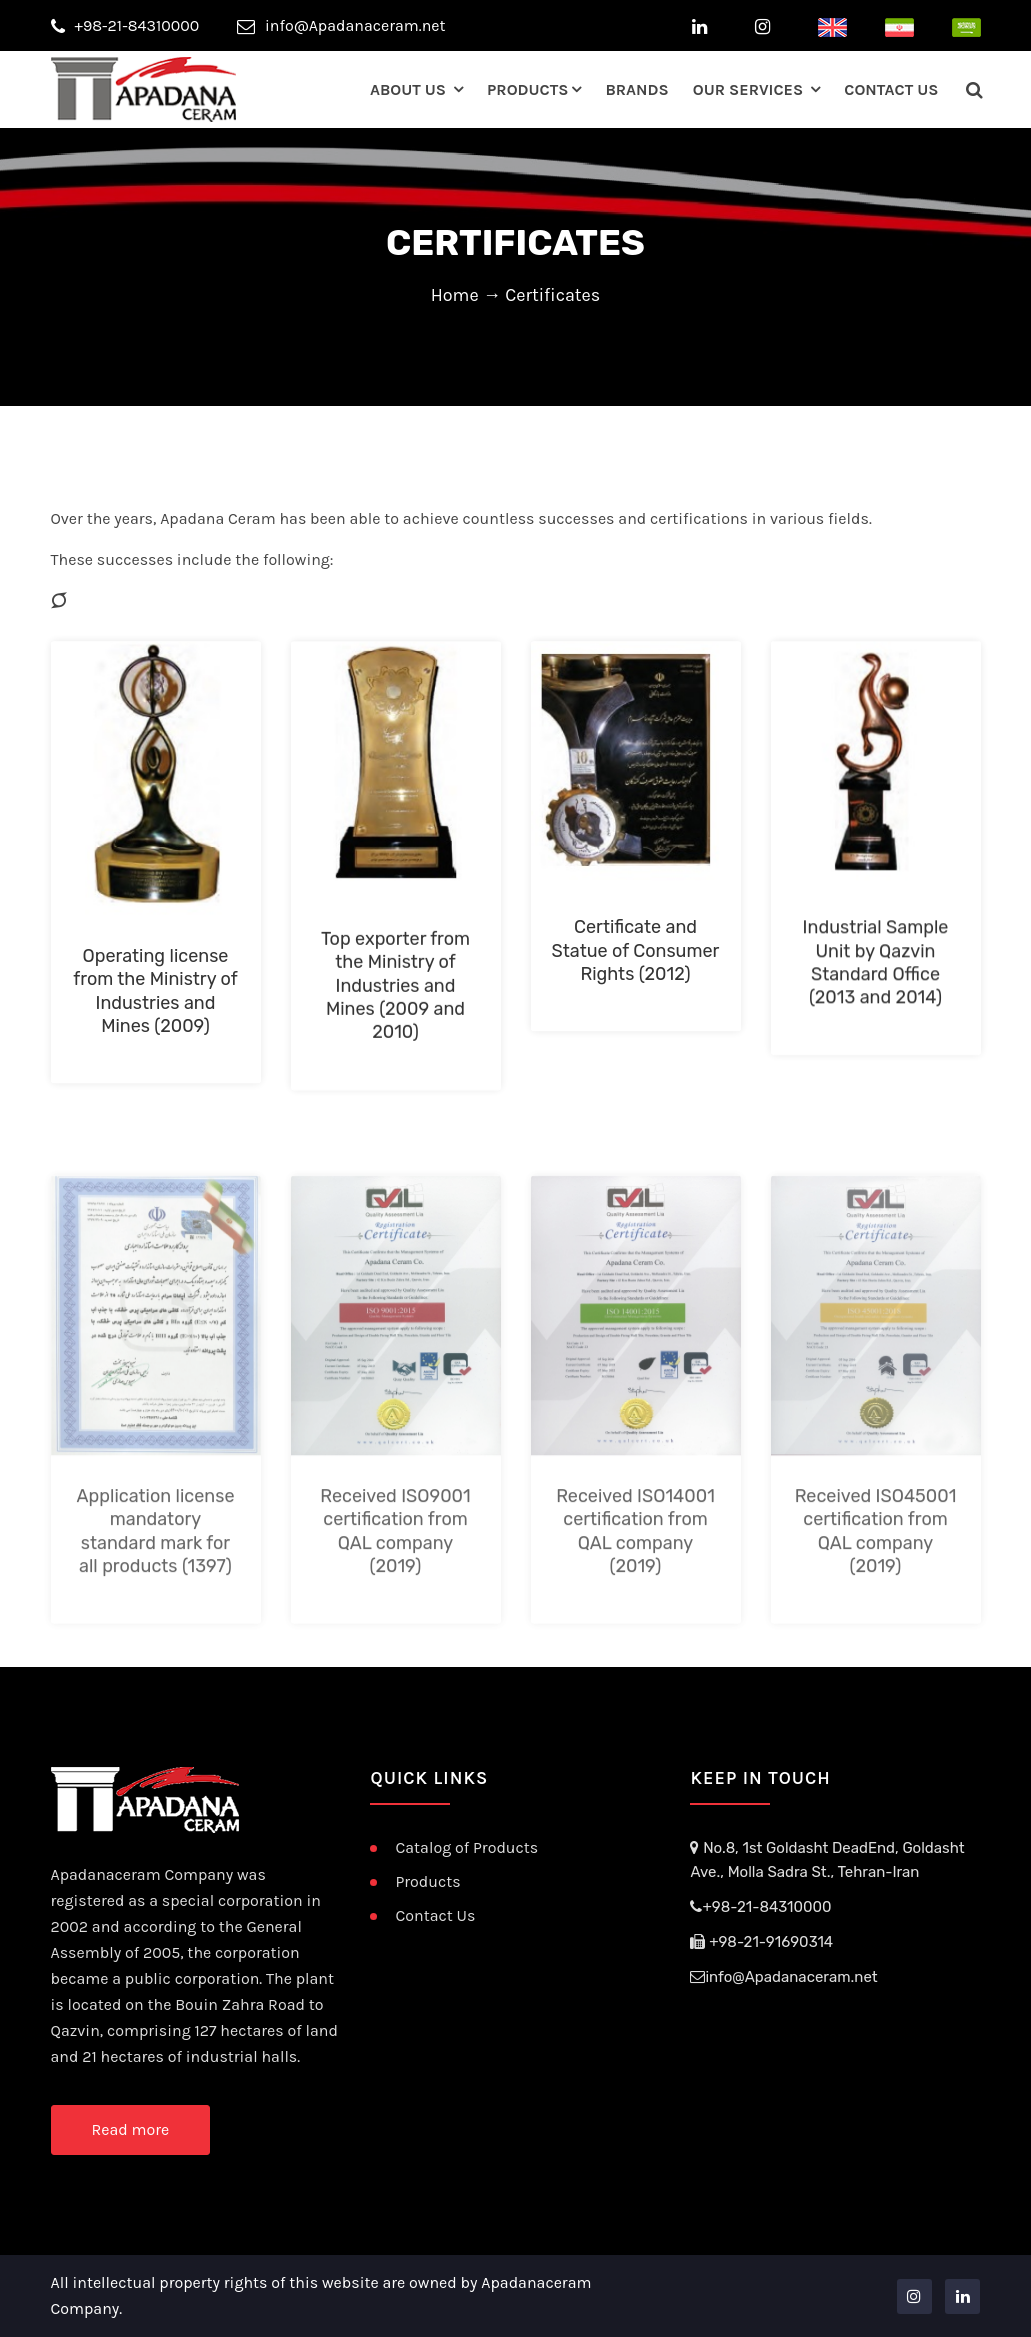 The width and height of the screenshot is (1031, 2337). I want to click on Contact Us, so click(435, 1915).